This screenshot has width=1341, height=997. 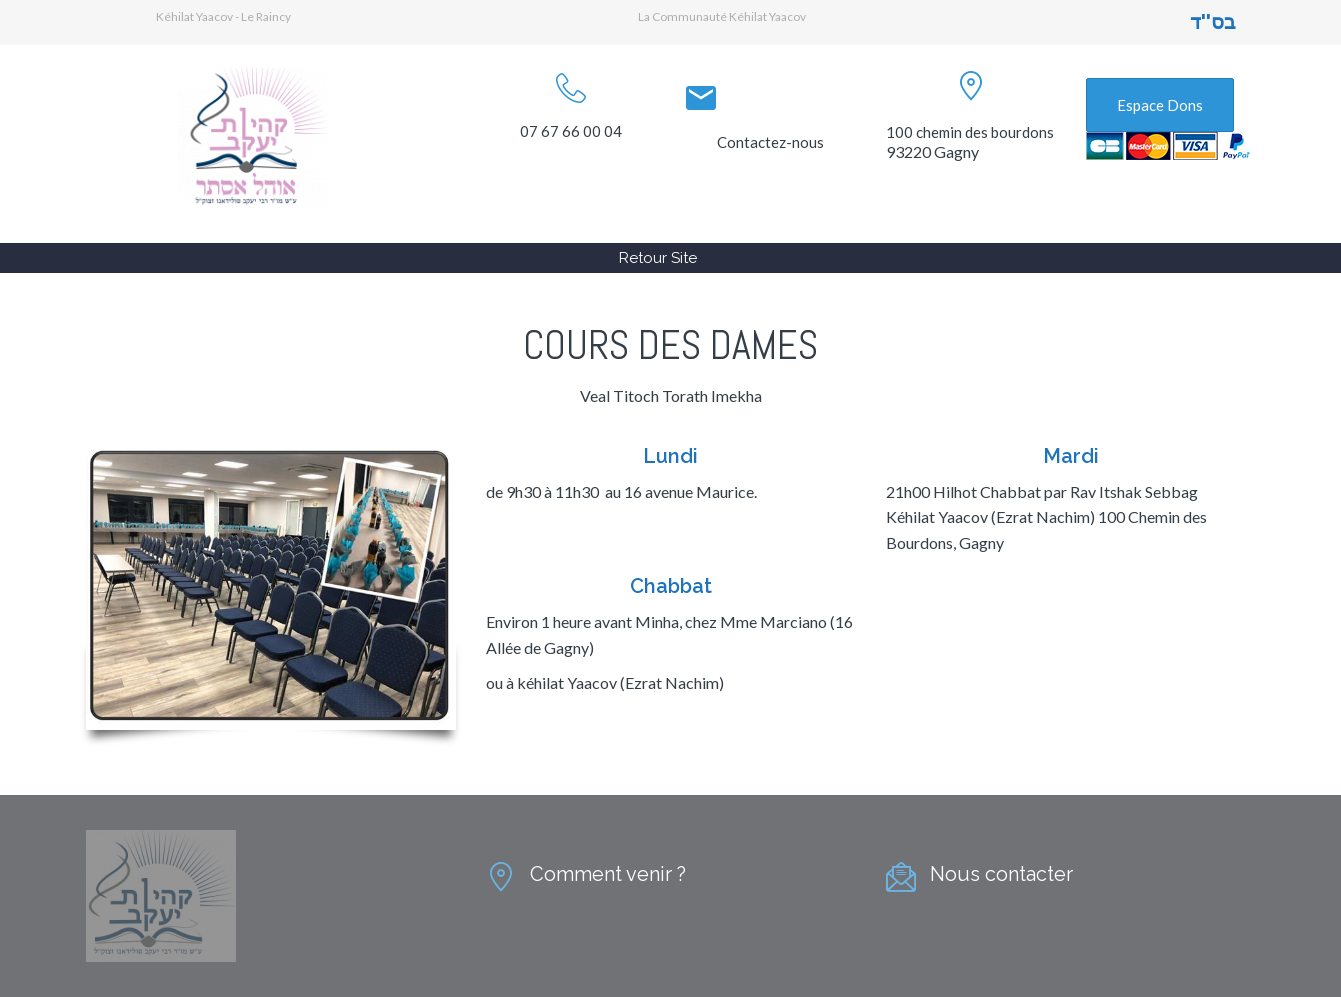 I want to click on Espace Dons, so click(x=1160, y=105).